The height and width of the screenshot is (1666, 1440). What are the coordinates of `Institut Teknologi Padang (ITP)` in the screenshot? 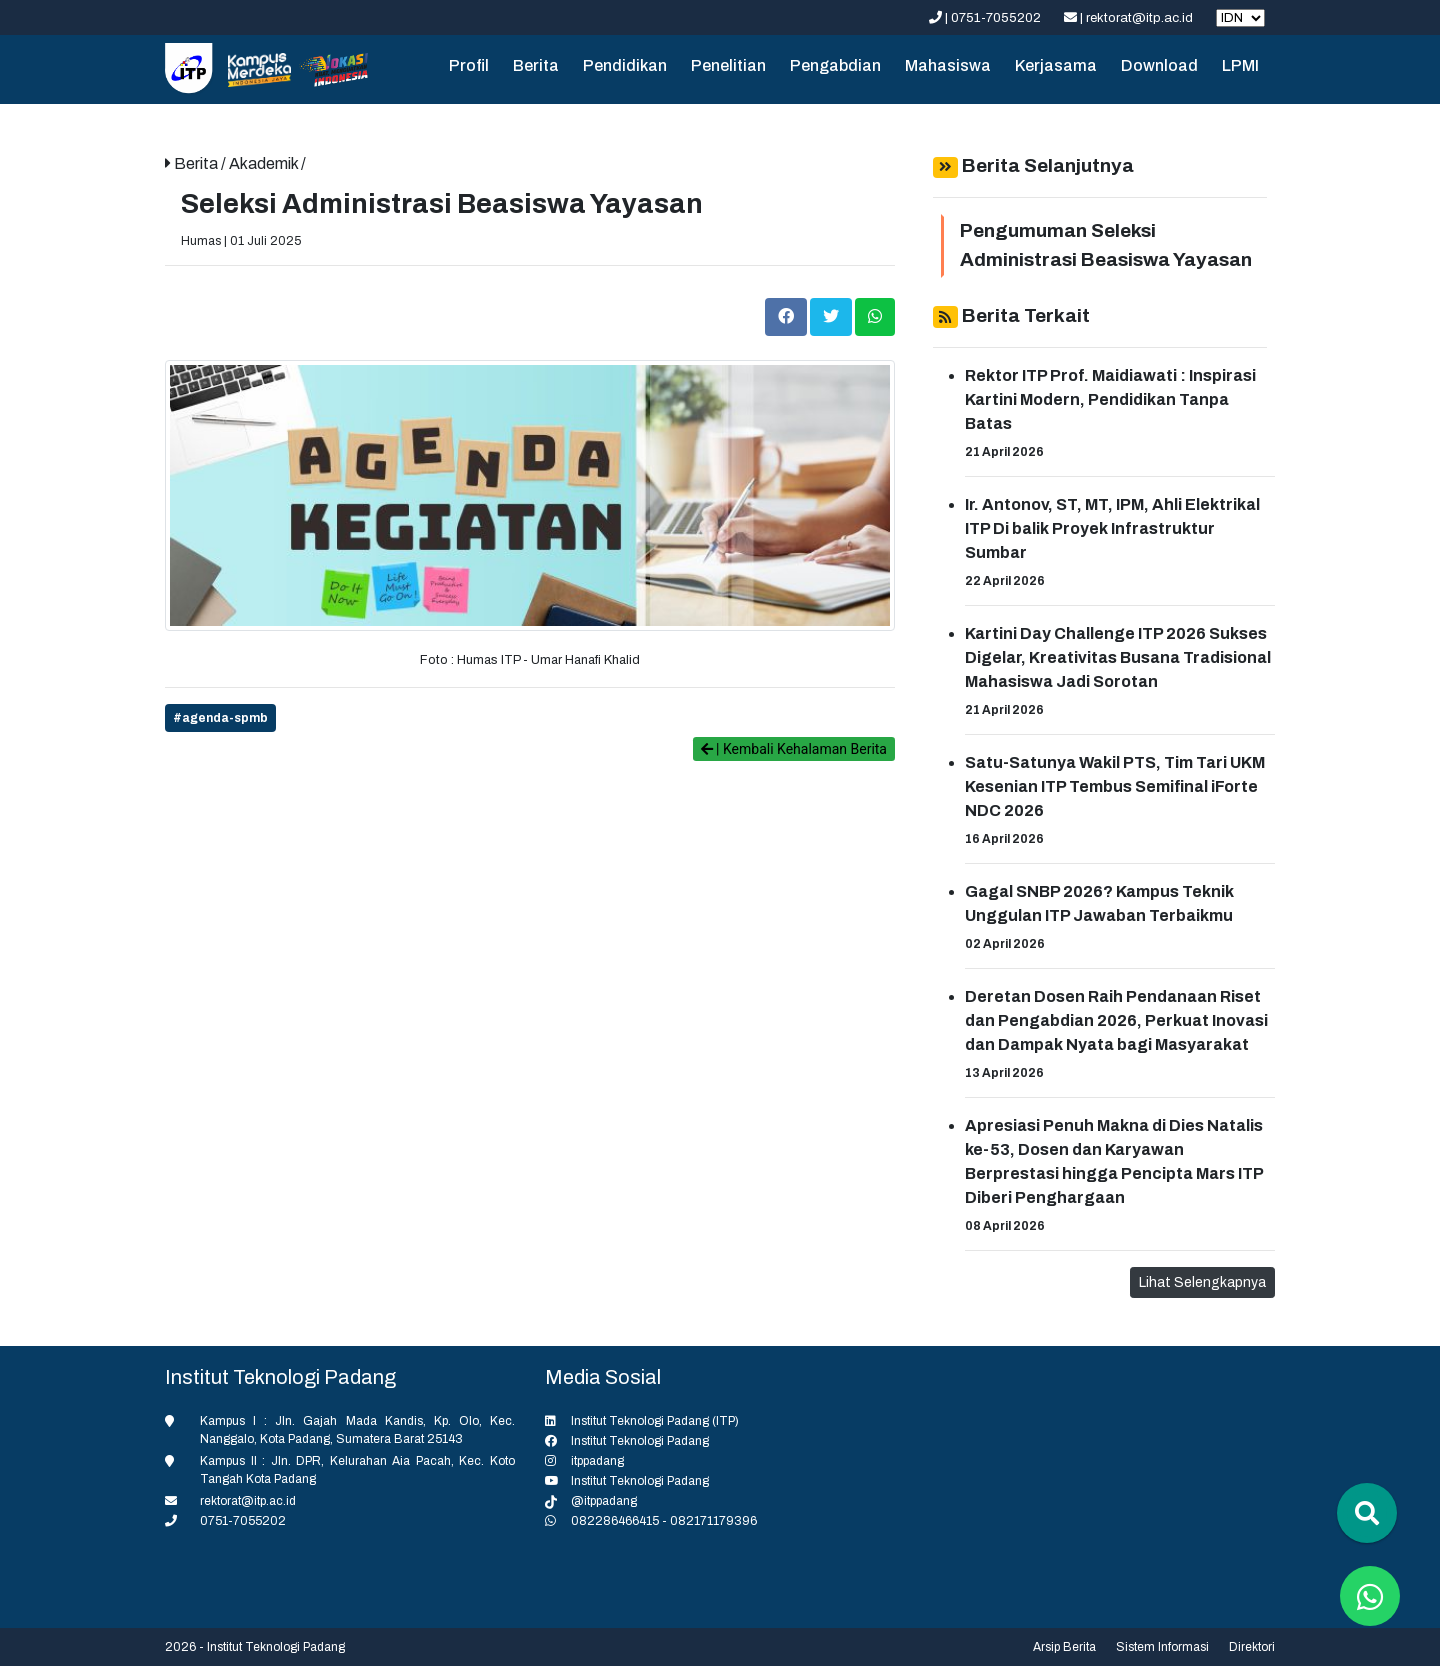 It's located at (655, 1421).